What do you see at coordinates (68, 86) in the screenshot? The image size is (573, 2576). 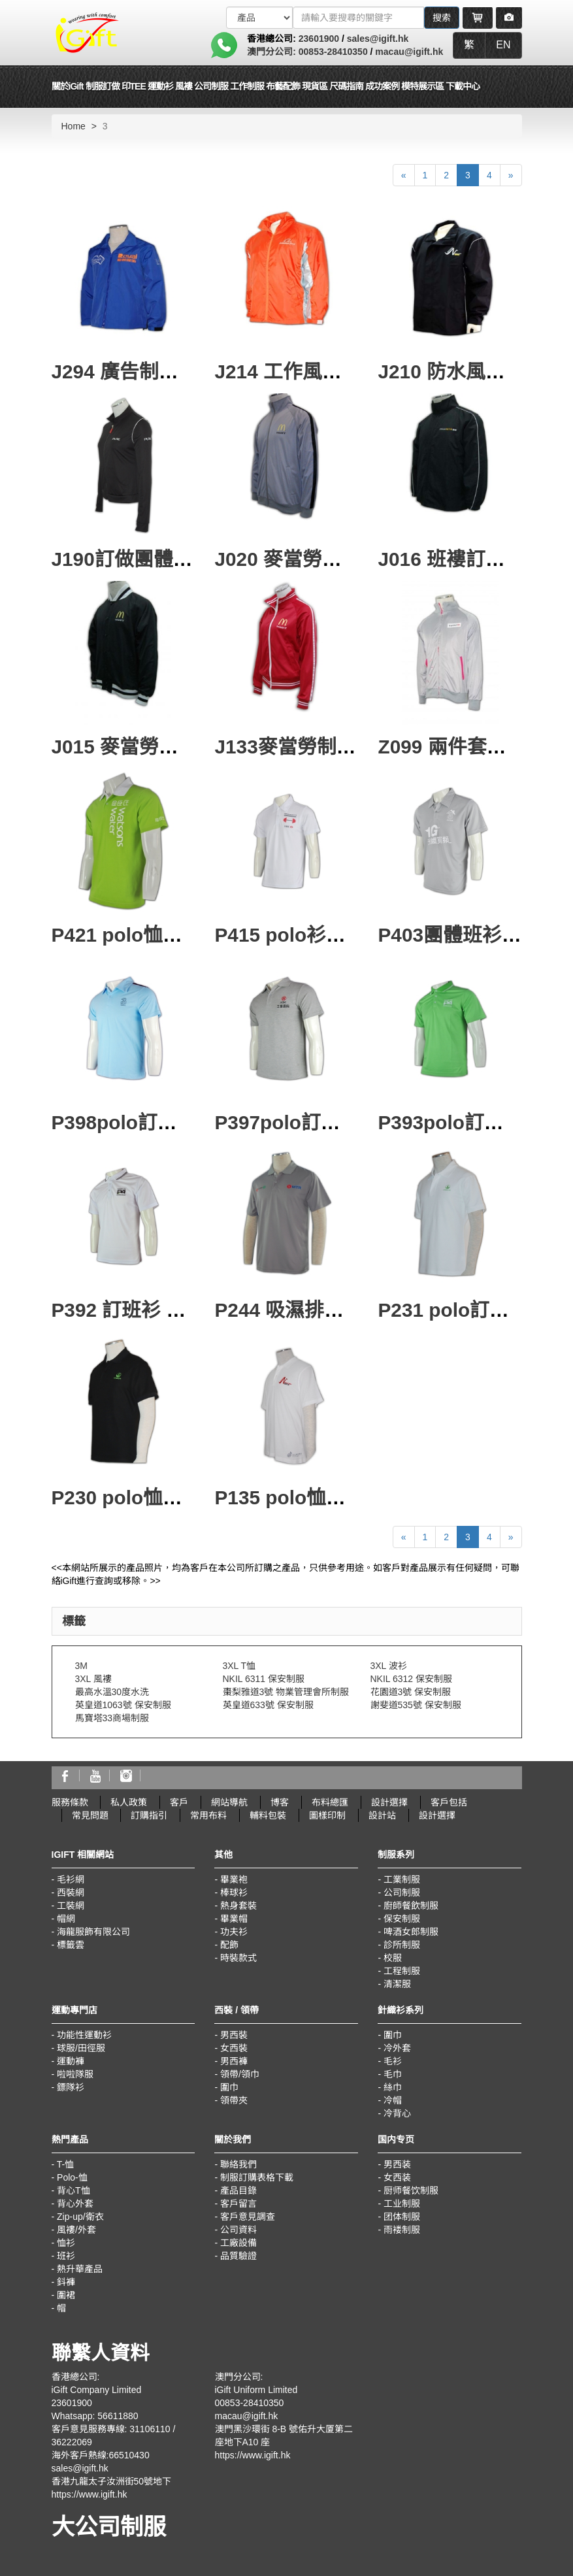 I see `關於iGift` at bounding box center [68, 86].